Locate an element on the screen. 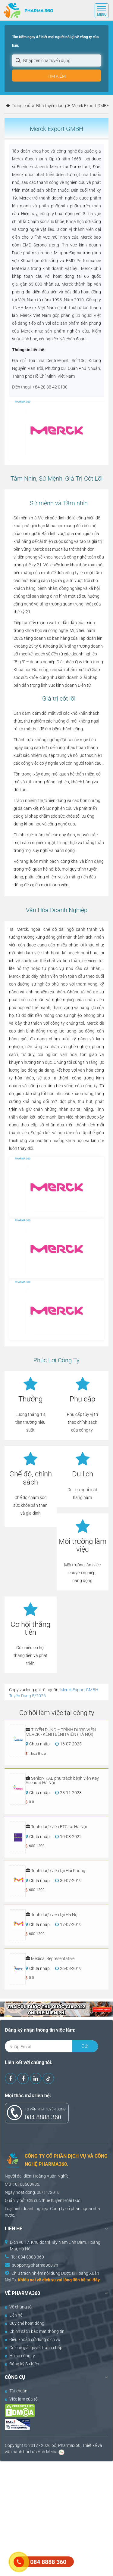 This screenshot has height=2576, width=113. Tel: 084 8888 360 is located at coordinates (27, 2257).